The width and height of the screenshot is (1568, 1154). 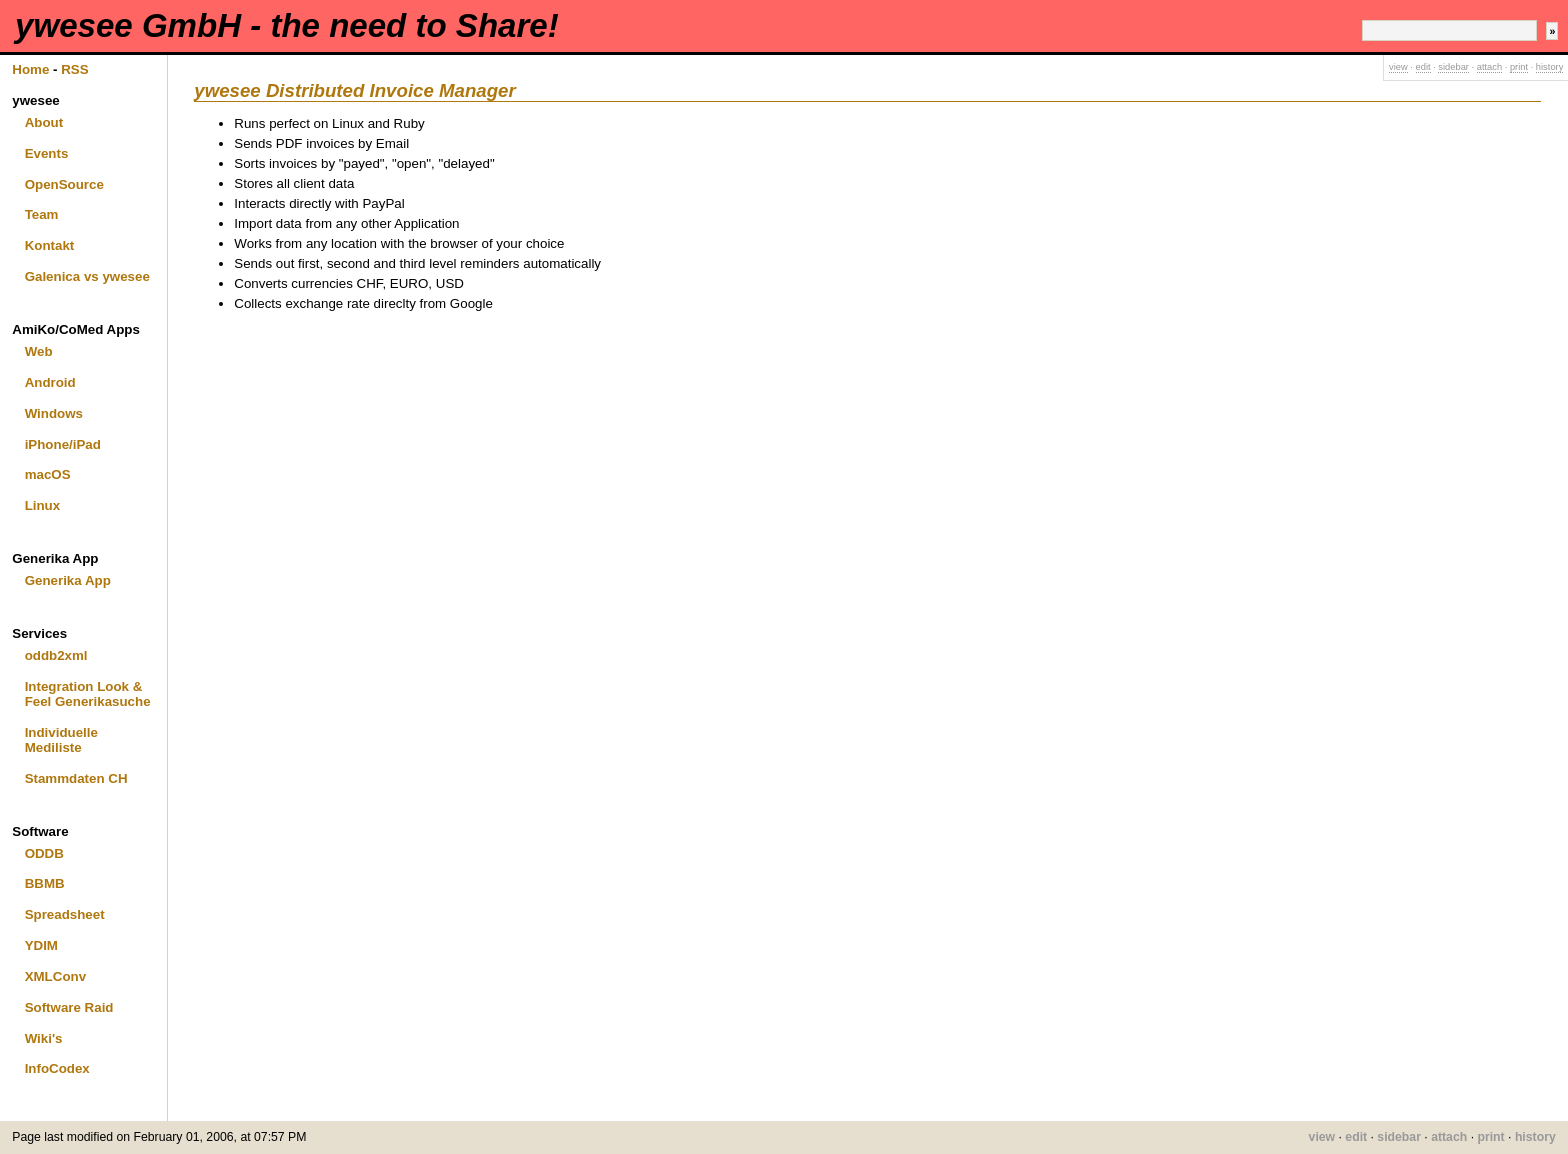 I want to click on Wiki's, so click(x=44, y=1038).